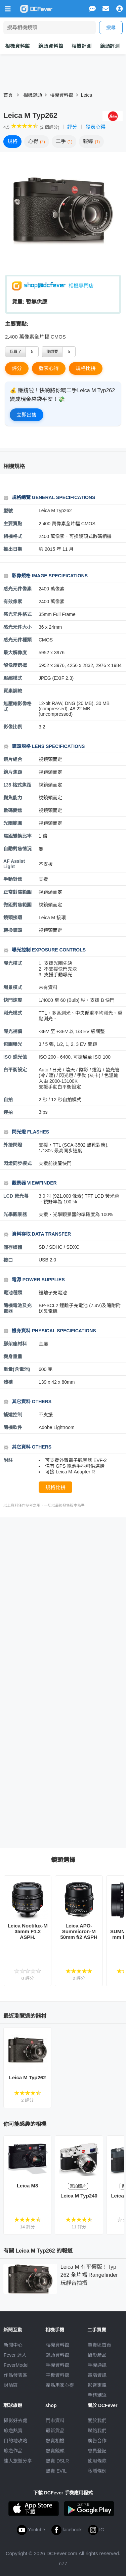 The width and height of the screenshot is (126, 2576). What do you see at coordinates (64, 141) in the screenshot?
I see `二手` at bounding box center [64, 141].